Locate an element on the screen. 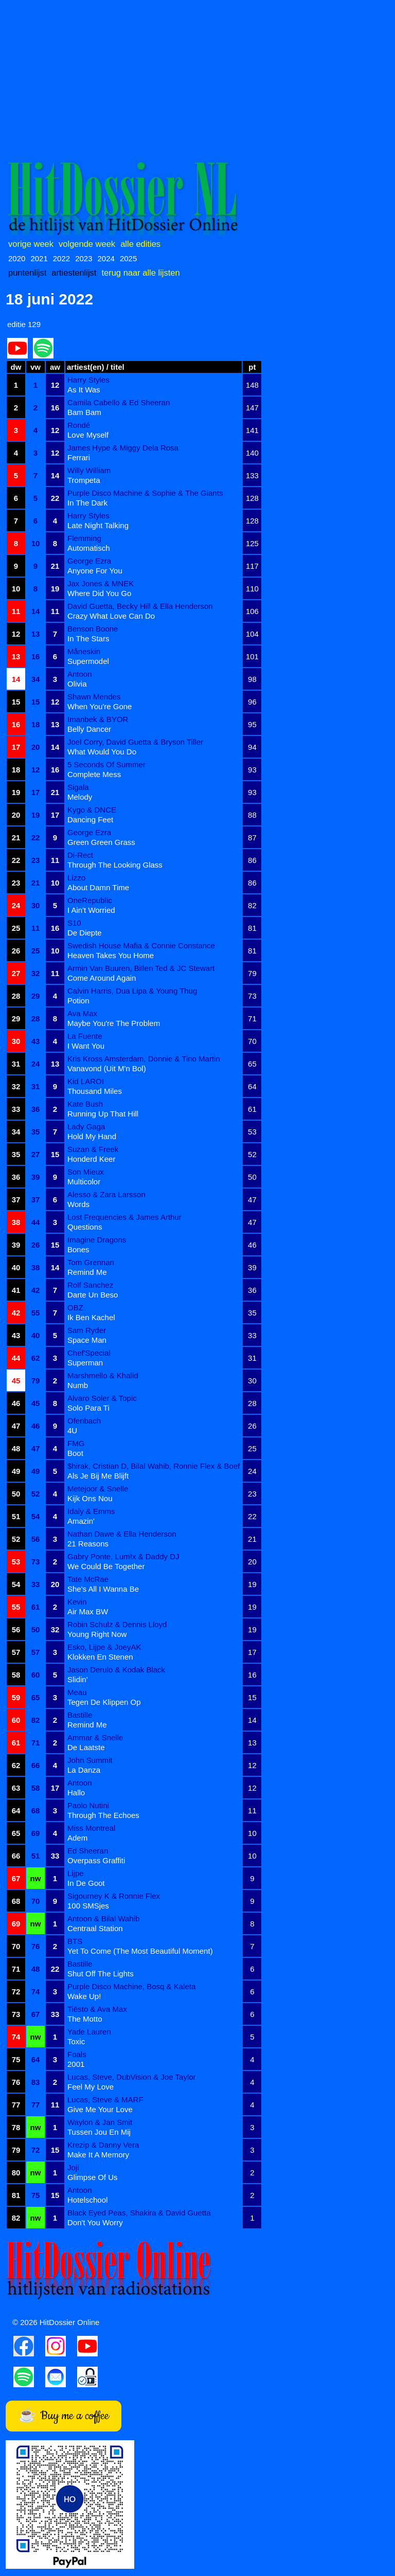  Maybe You're The Problem is located at coordinates (113, 1023).